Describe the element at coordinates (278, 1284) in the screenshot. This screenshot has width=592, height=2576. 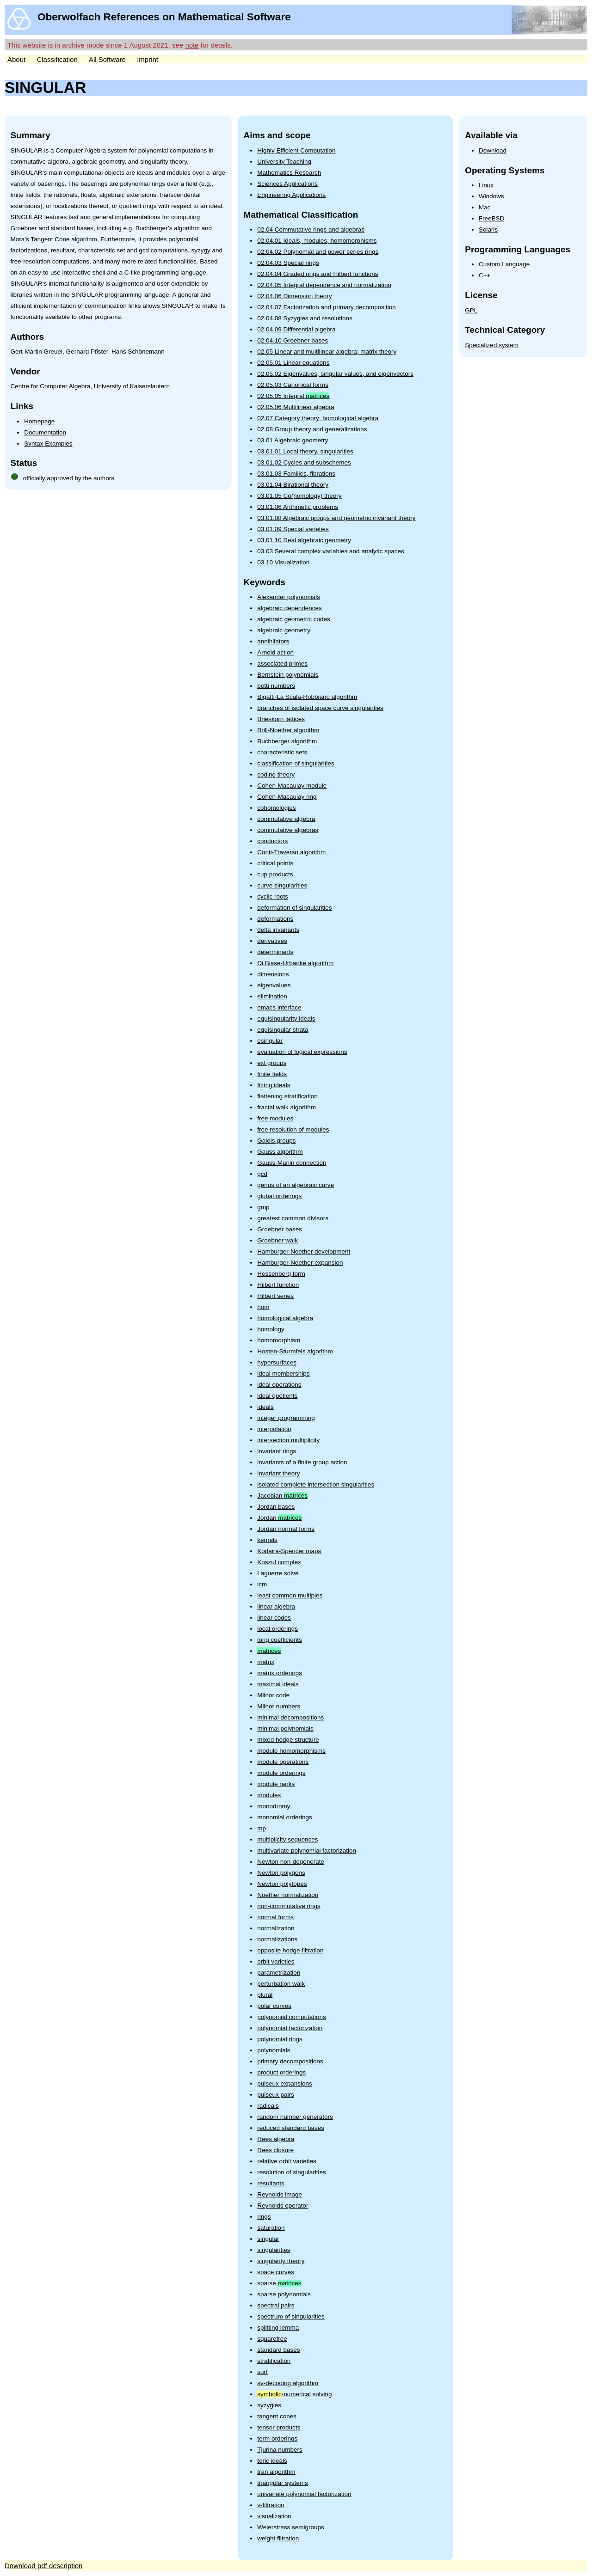
I see `Hilbert function` at that location.